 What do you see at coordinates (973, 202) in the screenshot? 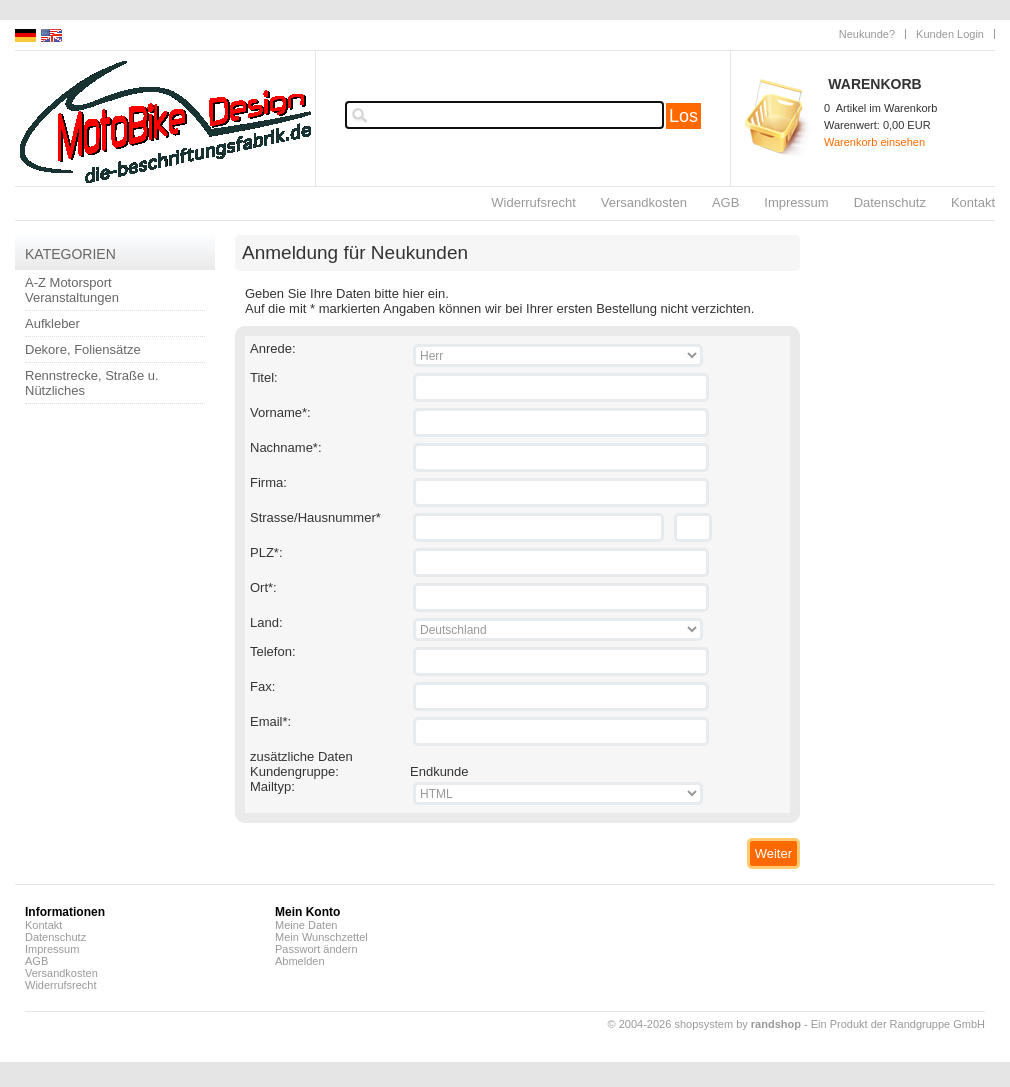
I see `Kontakt` at bounding box center [973, 202].